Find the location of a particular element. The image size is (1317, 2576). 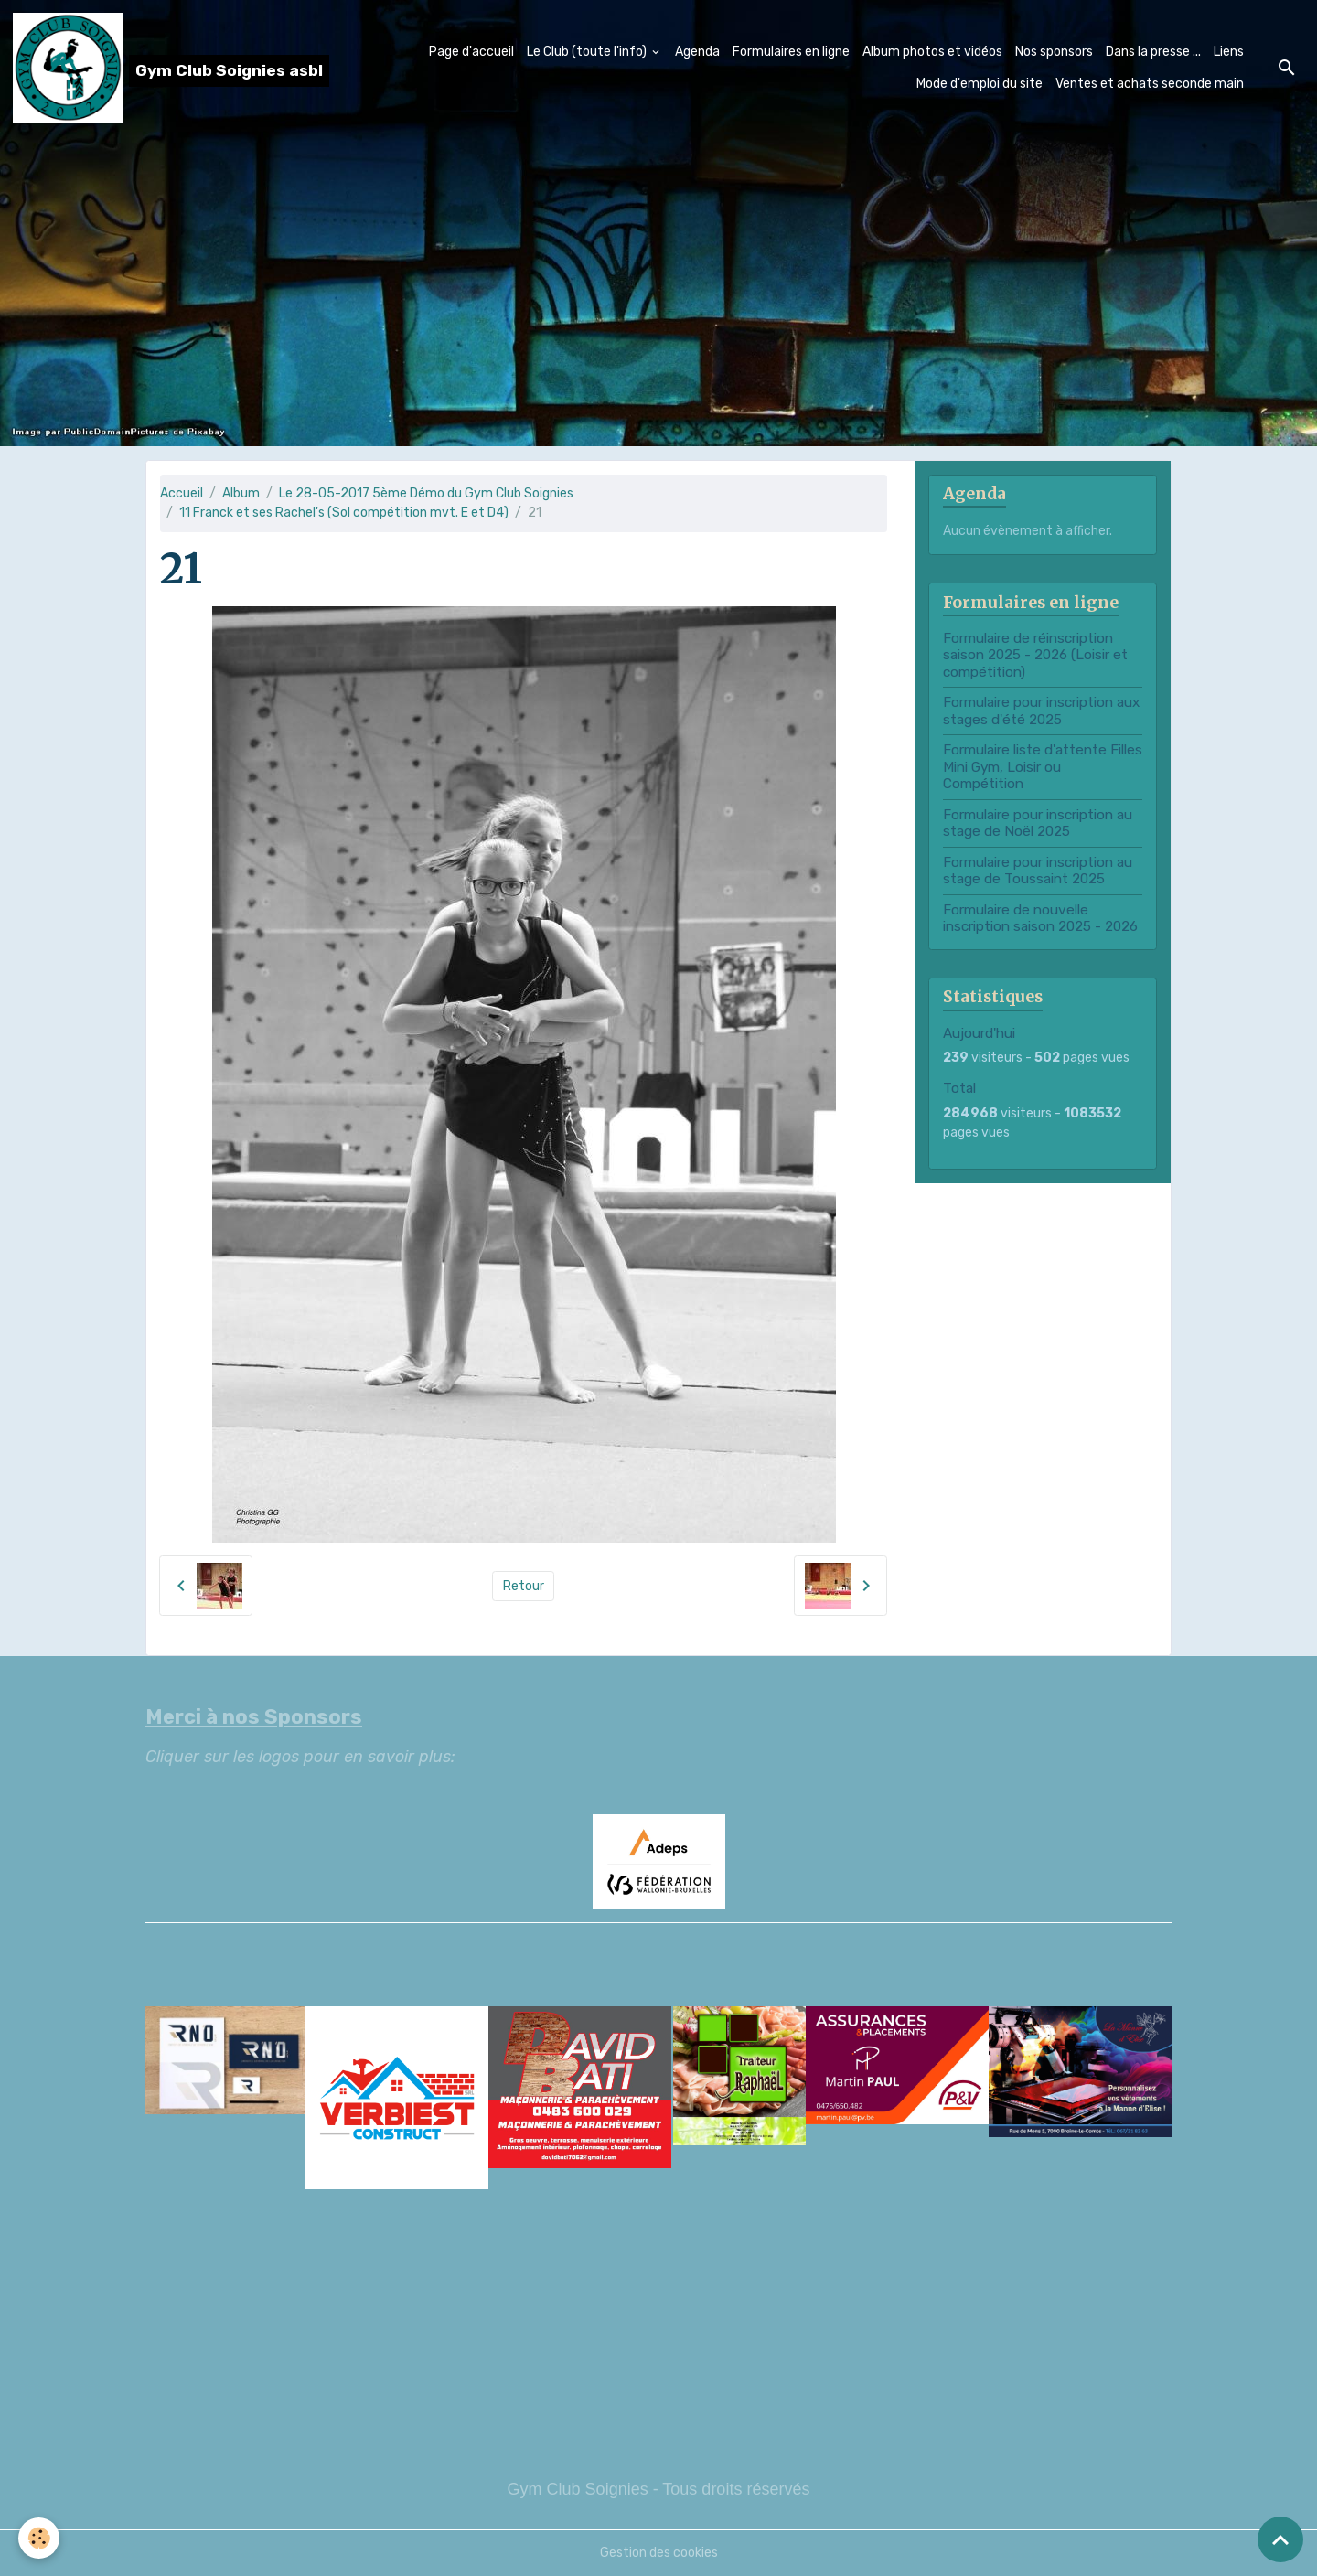

Formulaire pour inscription au stage de Noël 2025 is located at coordinates (1037, 823).